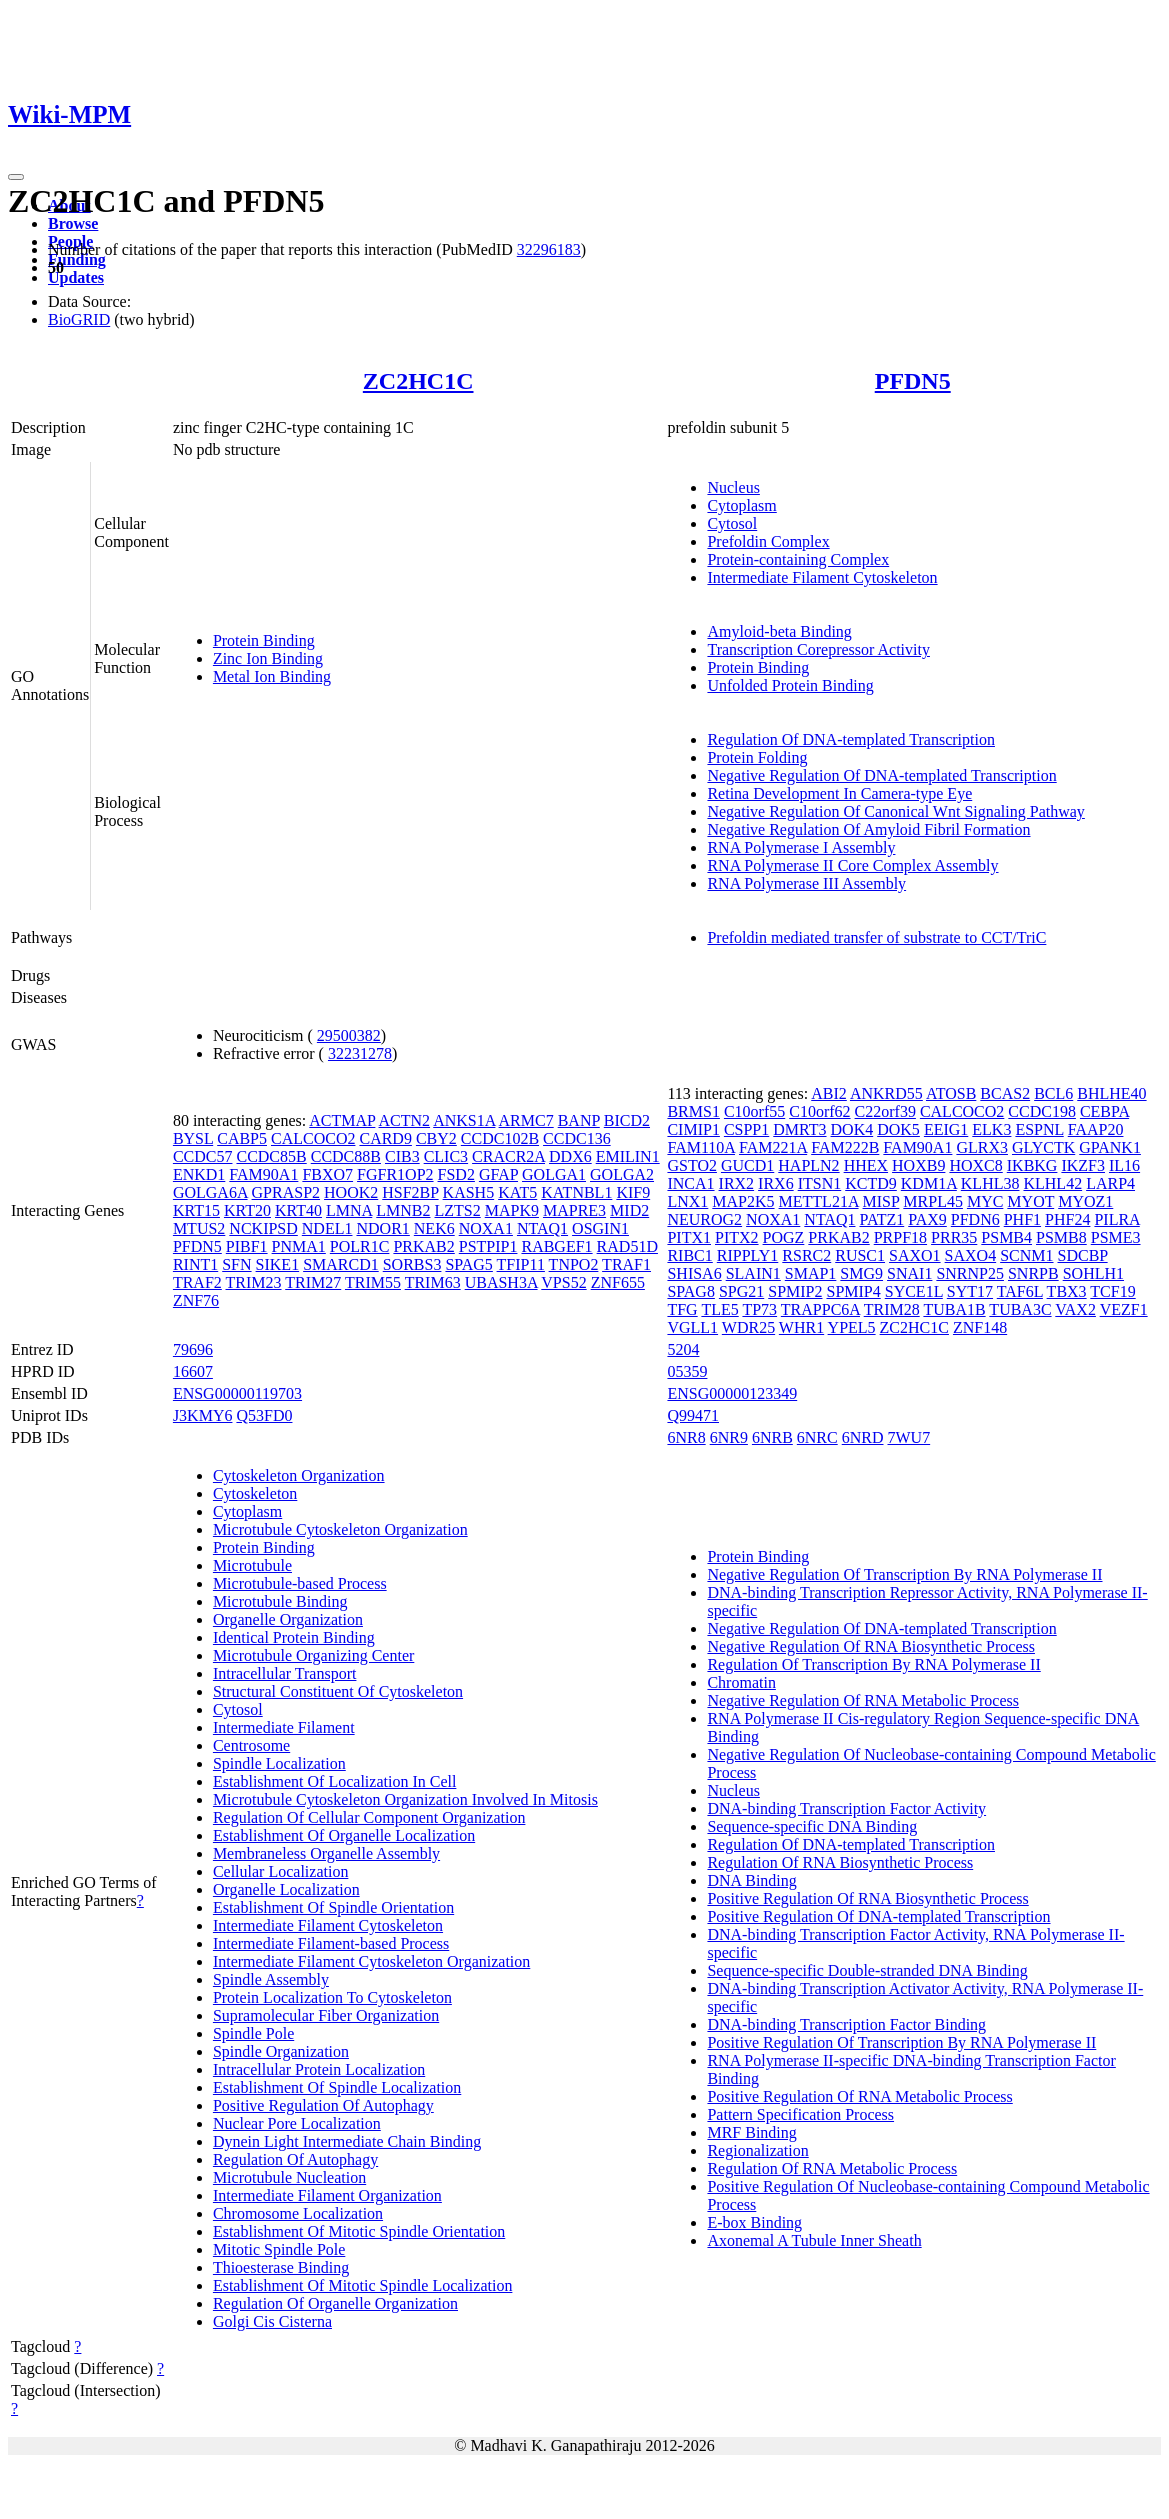 The height and width of the screenshot is (2519, 1169). What do you see at coordinates (247, 1210) in the screenshot?
I see `KRT20` at bounding box center [247, 1210].